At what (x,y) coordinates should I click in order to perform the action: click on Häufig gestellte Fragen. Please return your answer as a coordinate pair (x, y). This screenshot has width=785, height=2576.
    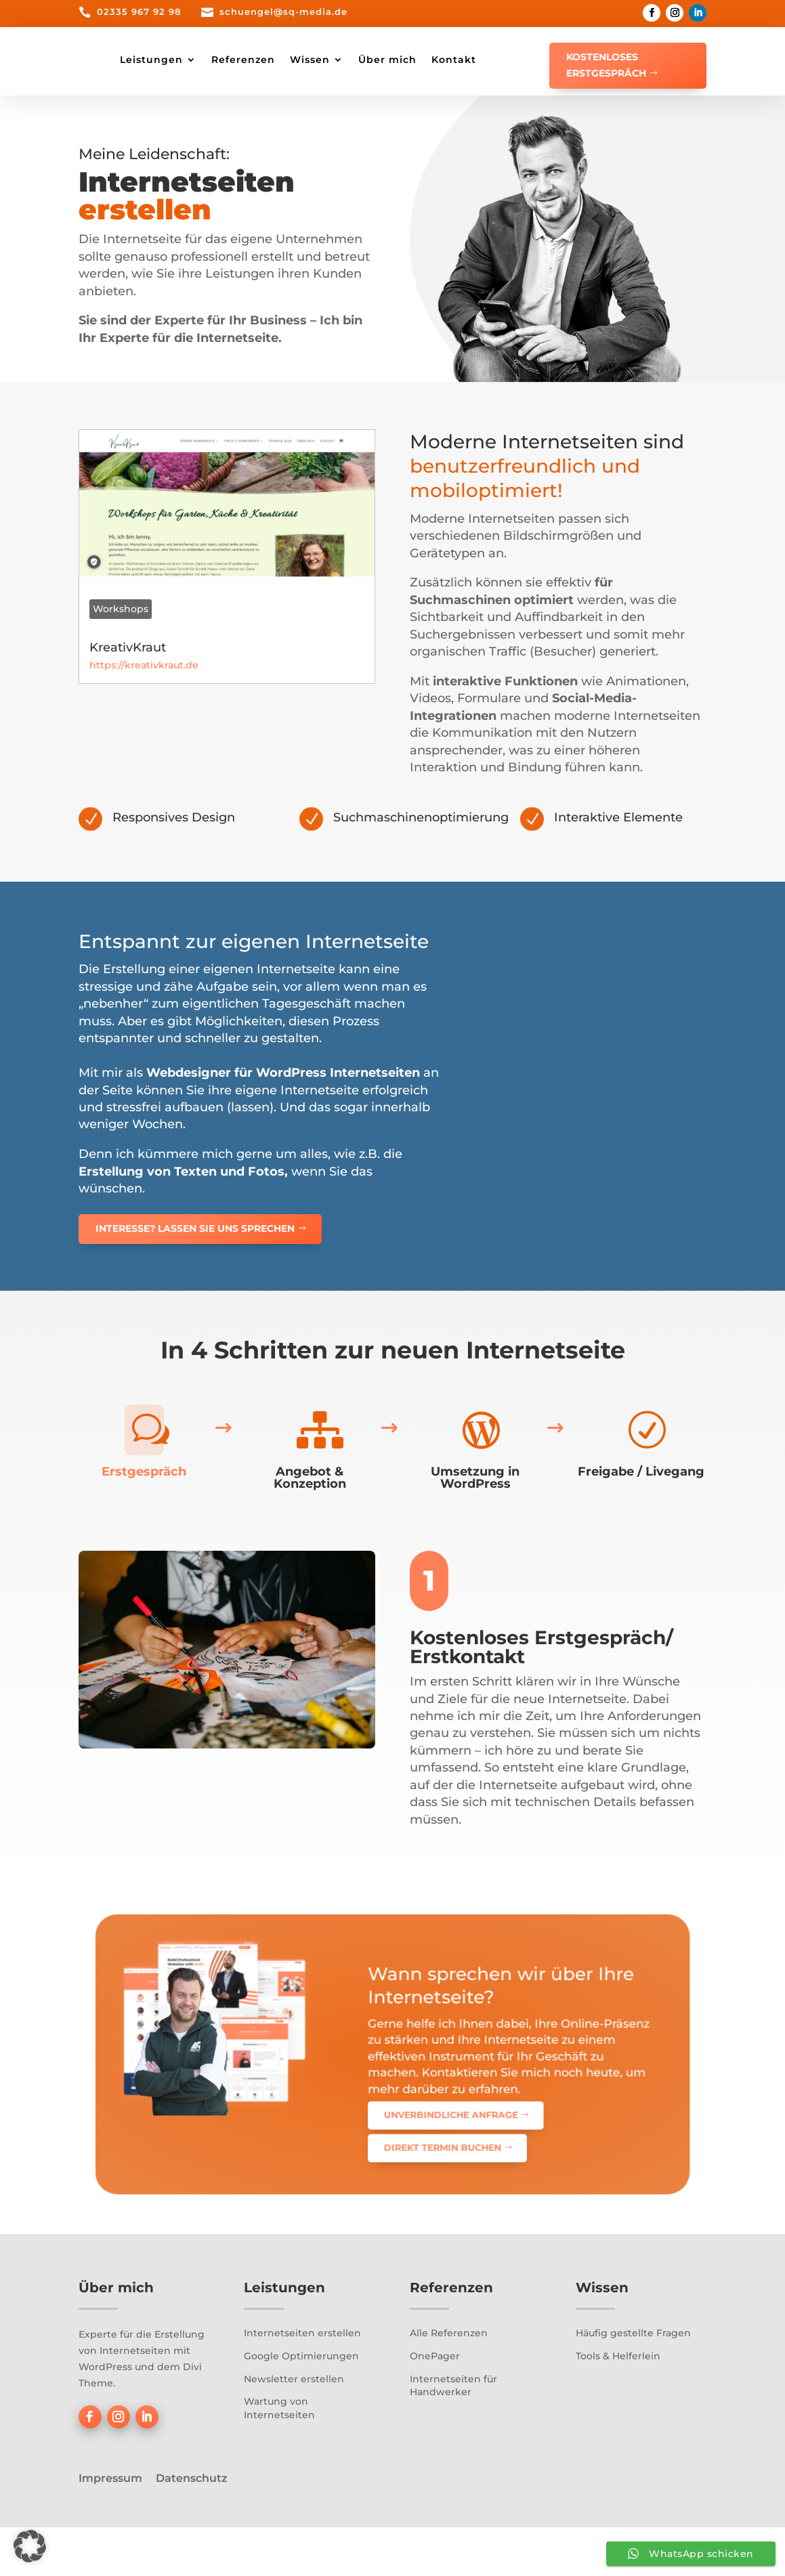
    Looking at the image, I should click on (633, 2382).